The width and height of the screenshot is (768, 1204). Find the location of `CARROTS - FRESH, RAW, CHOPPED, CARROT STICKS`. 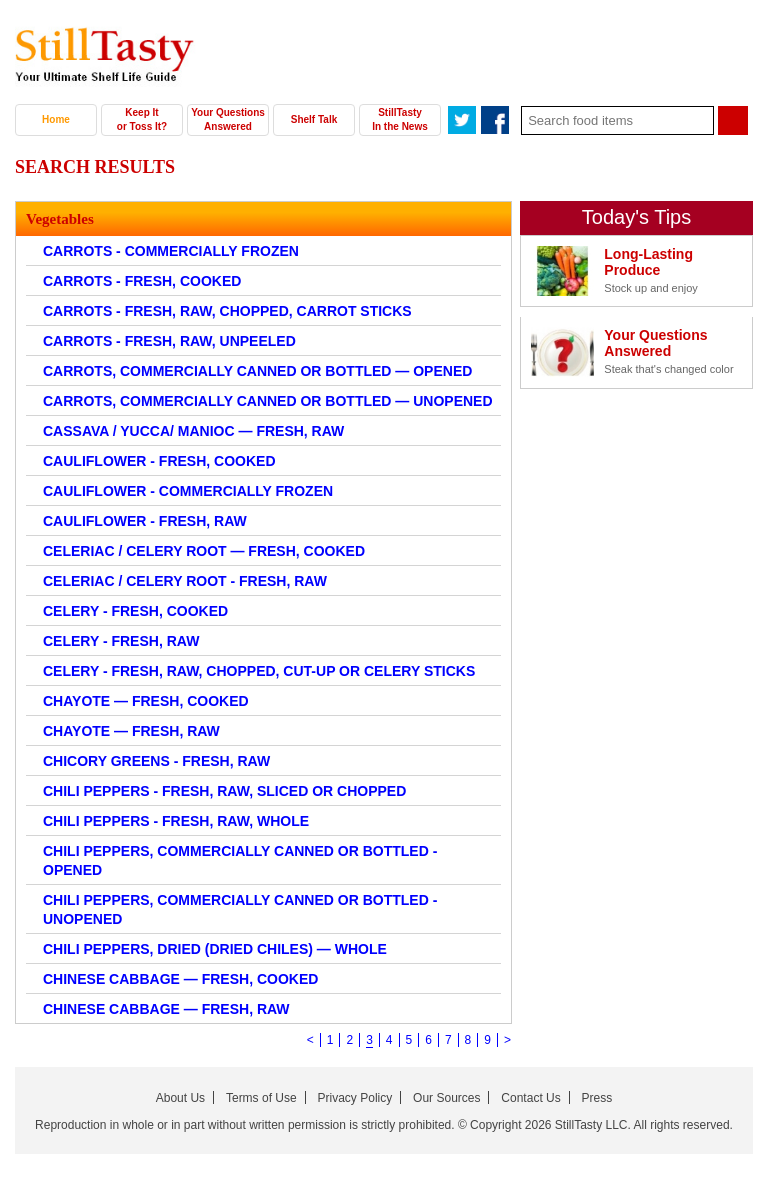

CARROTS - FRESH, RAW, CHOPPED, CARROT STICKS is located at coordinates (227, 311).